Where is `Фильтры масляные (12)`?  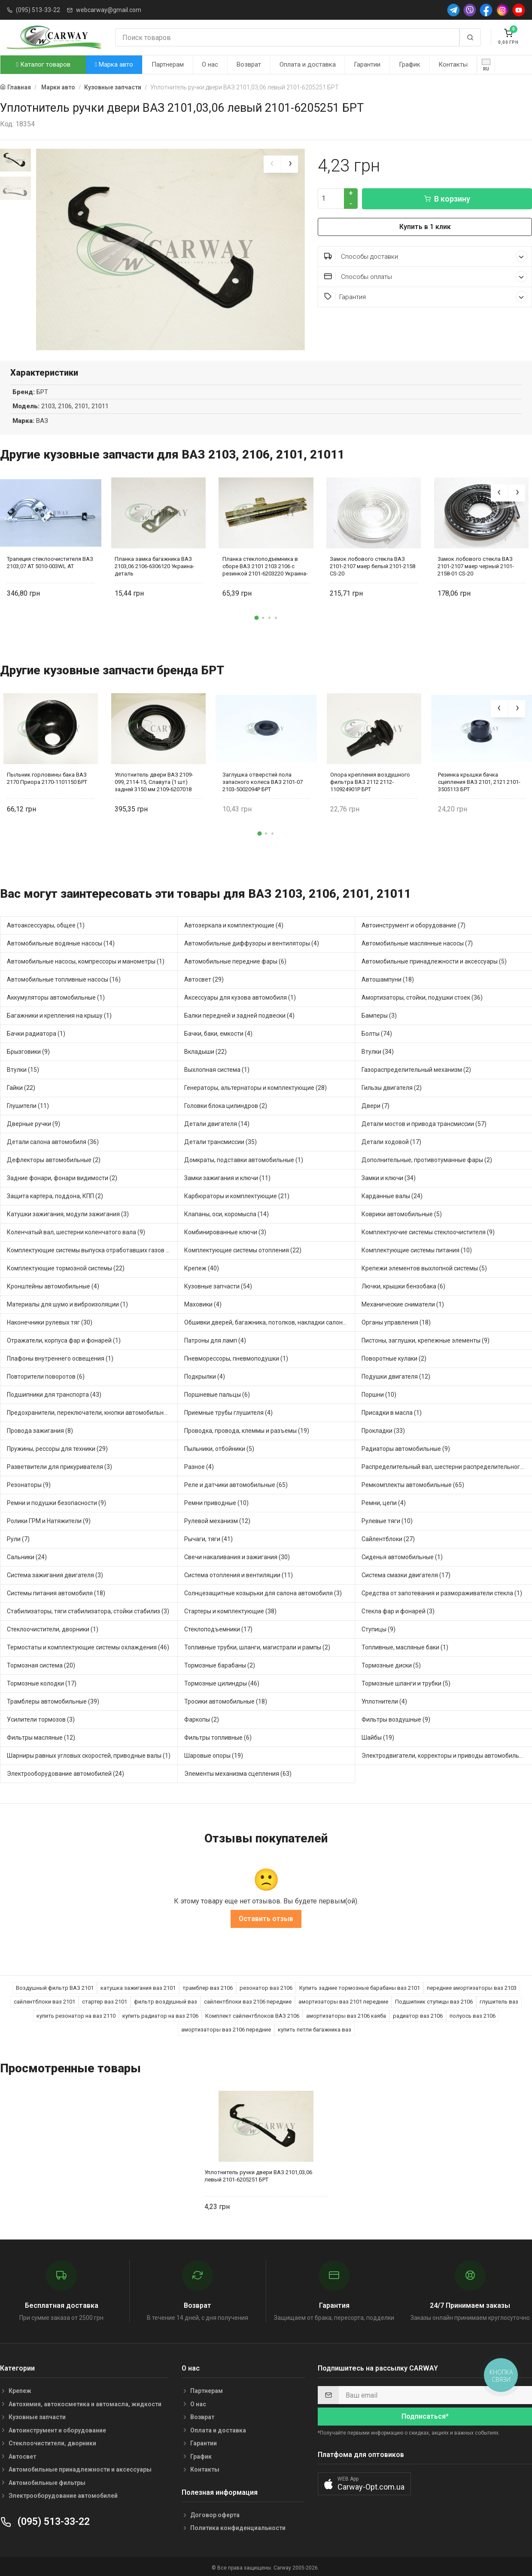
Фильтры масляные (12) is located at coordinates (41, 1736).